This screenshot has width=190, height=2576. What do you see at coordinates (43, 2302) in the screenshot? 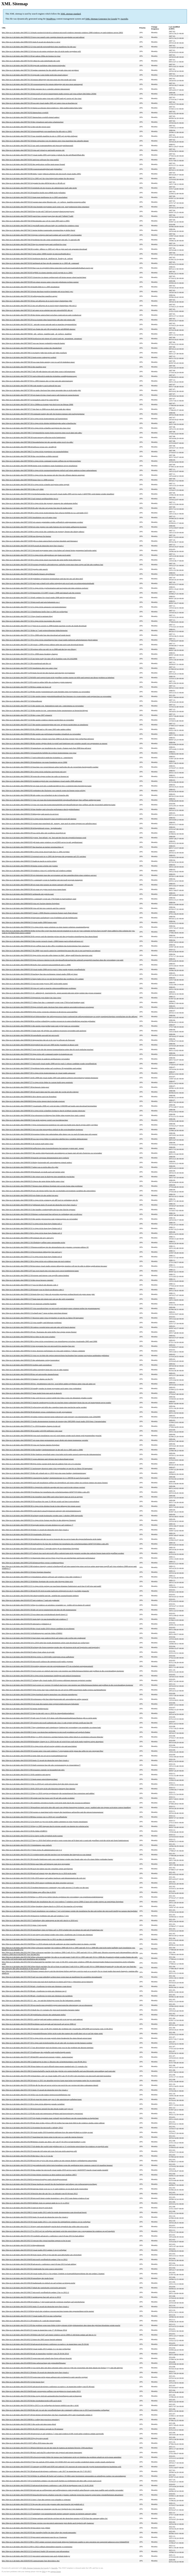
I see `http://blog.m-ri.de/index.php/2013/08/24/windows-7-playsound-und-die-vermisste-pruefung-auf-speicherlecks/` at bounding box center [43, 2302].